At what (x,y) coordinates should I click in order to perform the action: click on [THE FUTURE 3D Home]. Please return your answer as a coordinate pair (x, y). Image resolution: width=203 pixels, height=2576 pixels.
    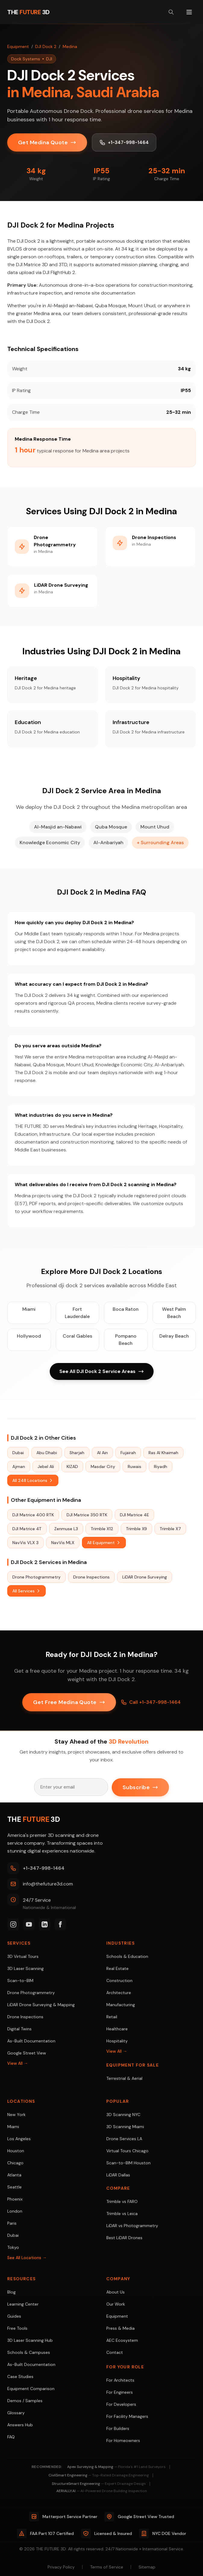
    Looking at the image, I should click on (28, 12).